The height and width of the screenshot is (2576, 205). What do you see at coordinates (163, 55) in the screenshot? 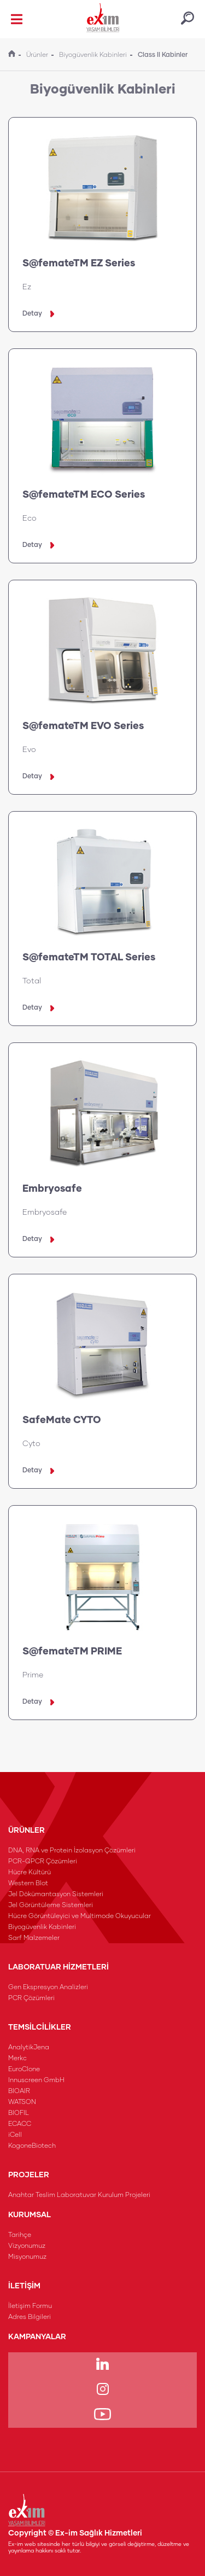
I see `Class II Kabinler` at bounding box center [163, 55].